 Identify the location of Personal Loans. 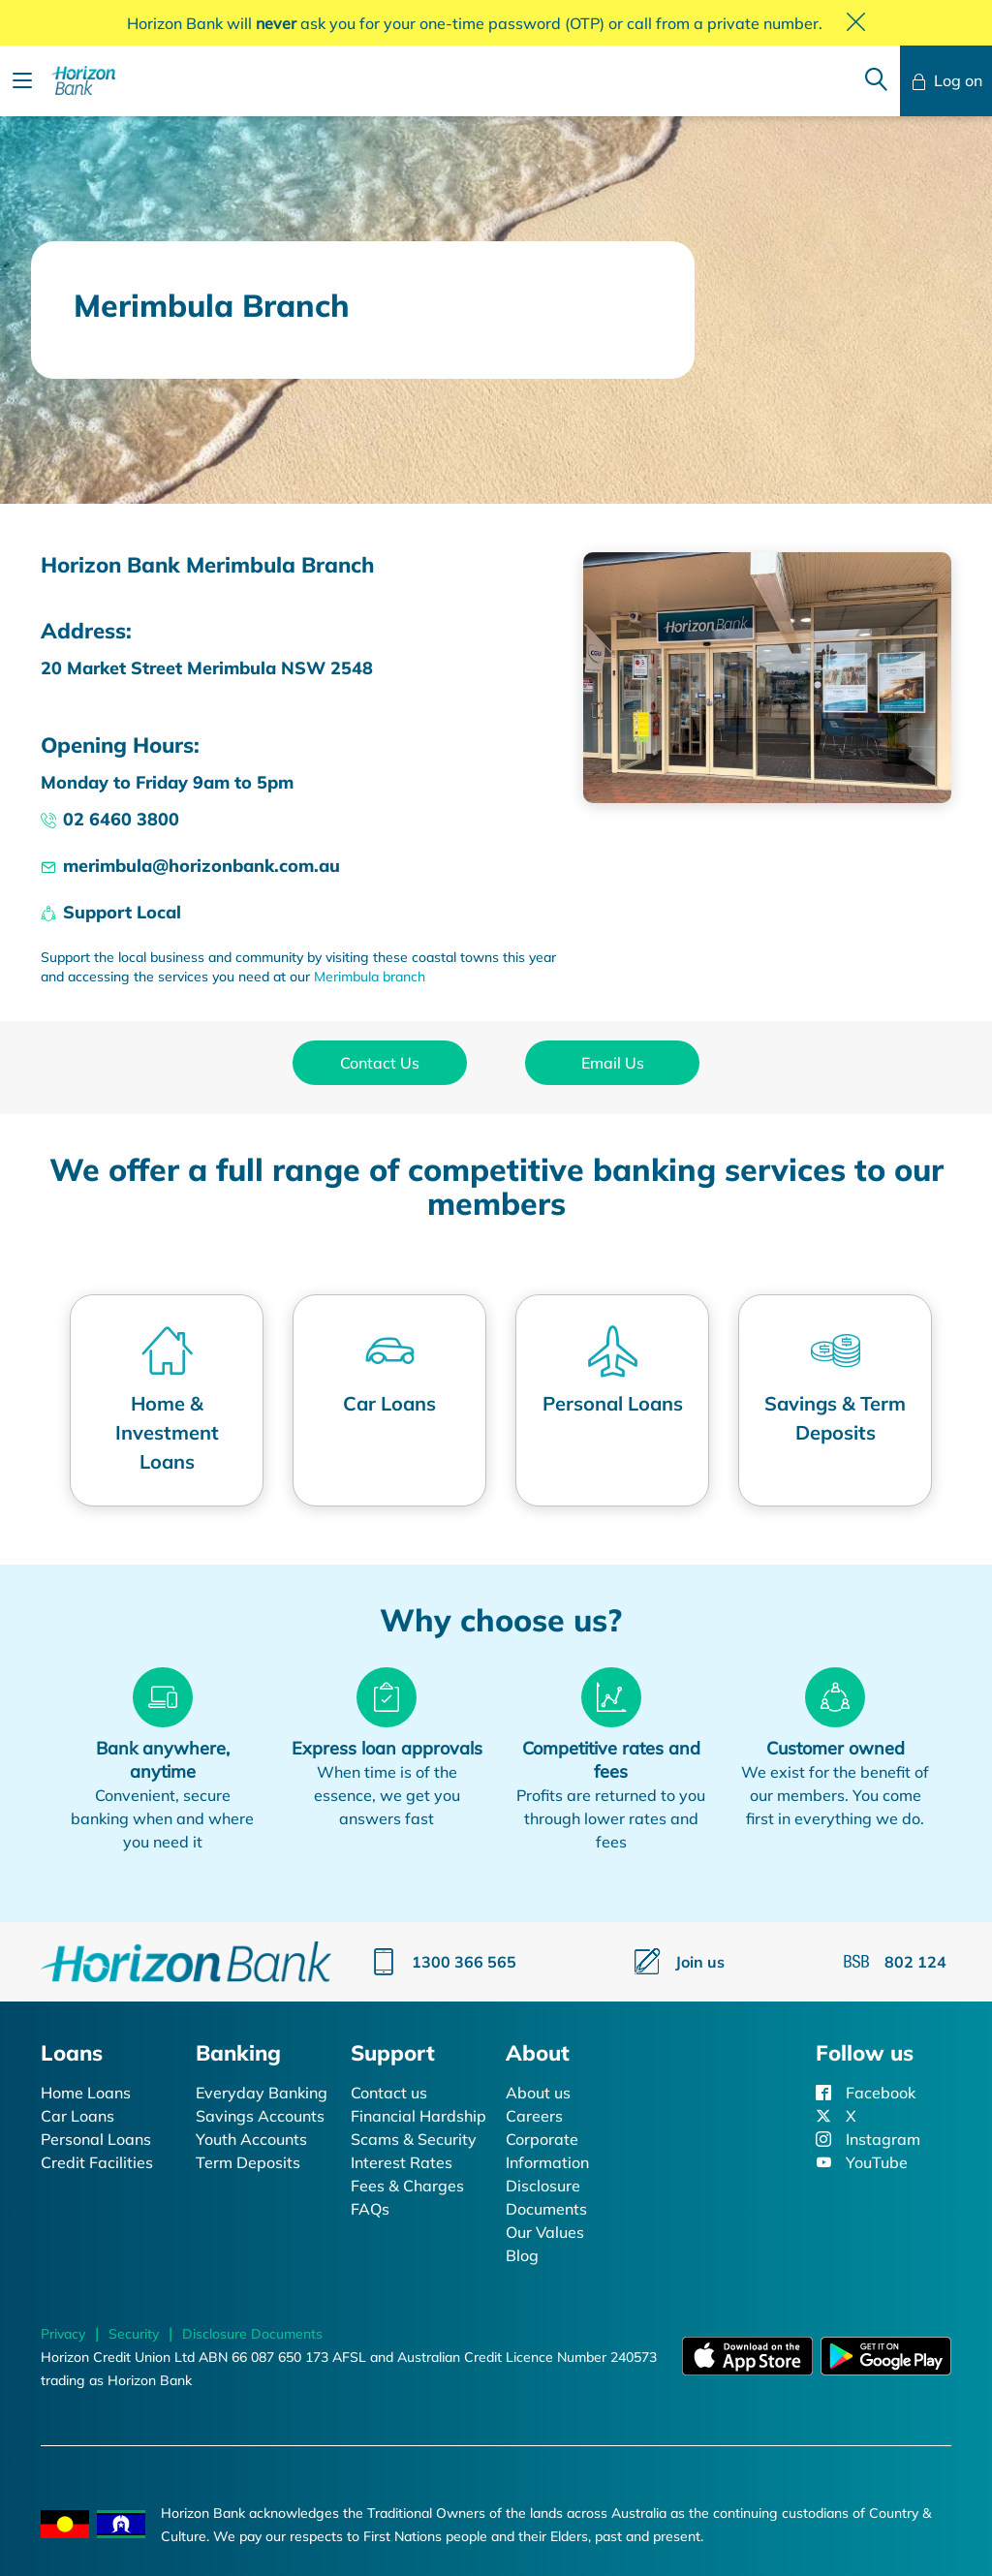
(96, 2139).